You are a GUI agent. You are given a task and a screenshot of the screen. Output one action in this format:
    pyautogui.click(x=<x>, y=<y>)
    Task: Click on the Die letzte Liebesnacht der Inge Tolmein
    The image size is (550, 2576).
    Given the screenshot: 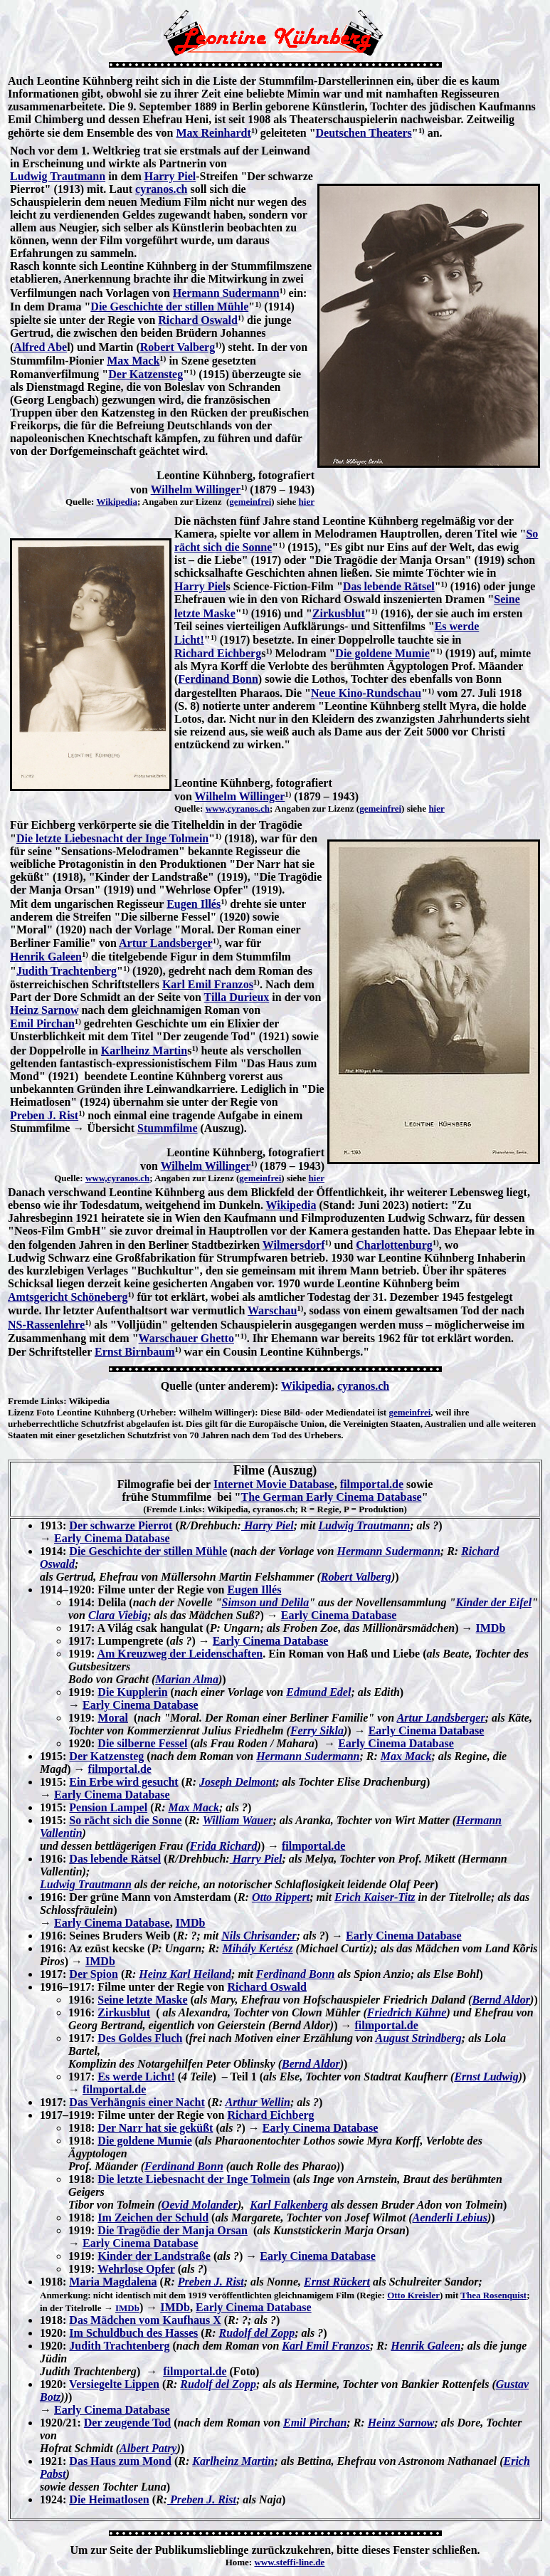 What is the action you would take?
    pyautogui.click(x=112, y=838)
    